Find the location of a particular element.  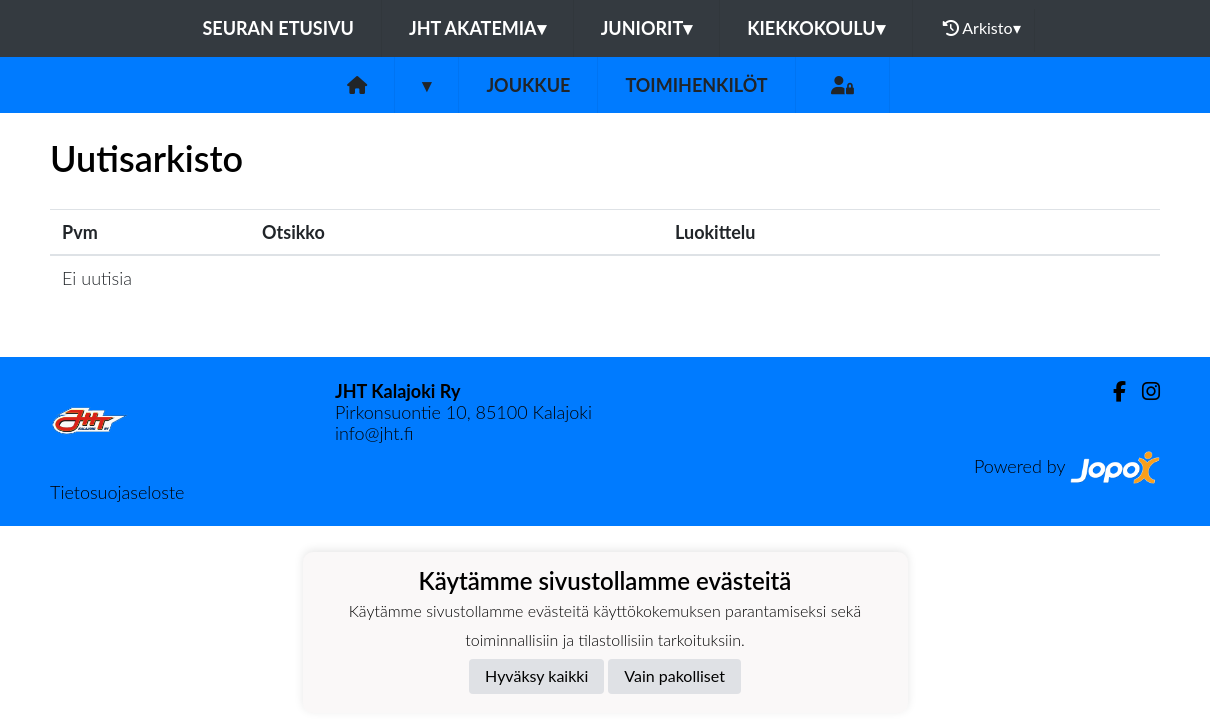

Arkisto is located at coordinates (982, 28).